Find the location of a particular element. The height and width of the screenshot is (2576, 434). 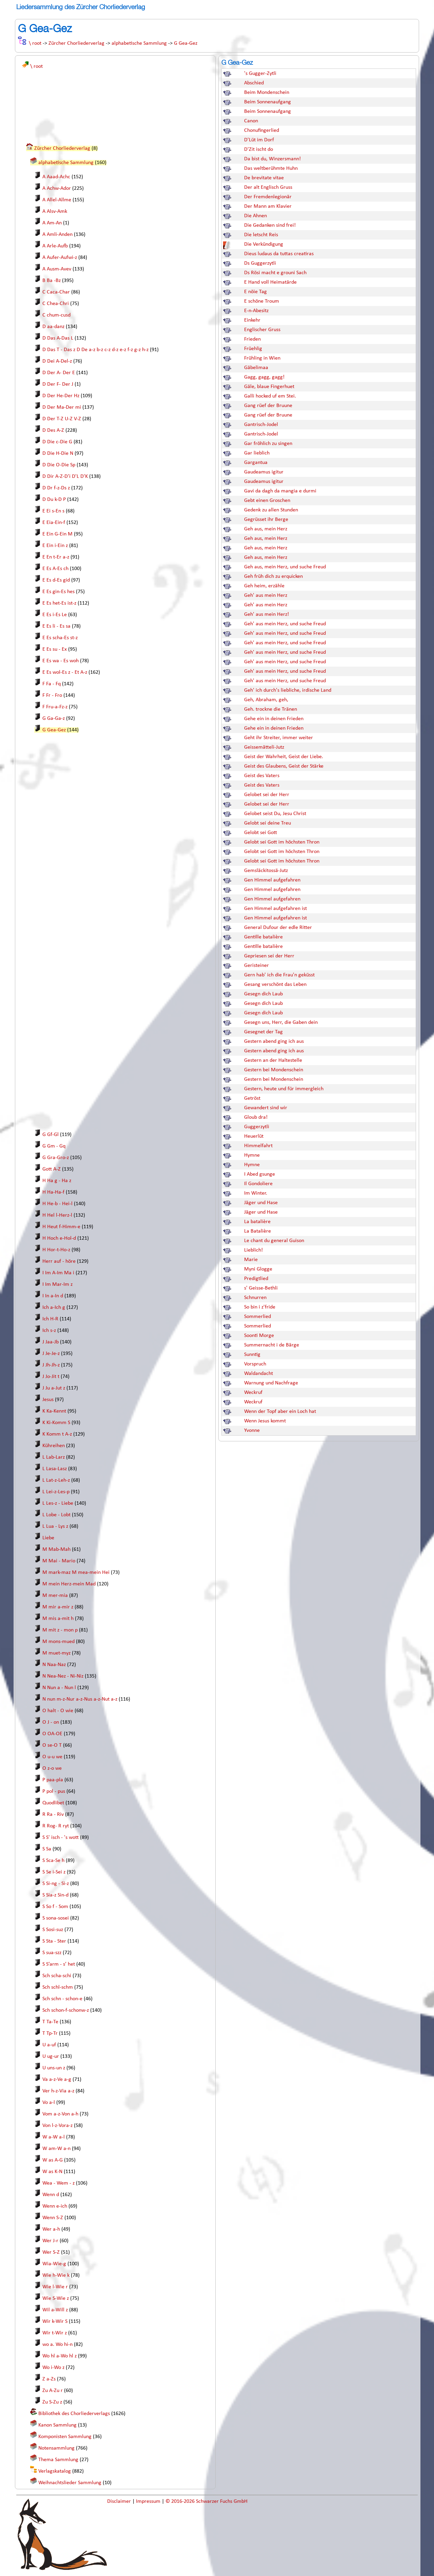

Gestern bei Mondenschein is located at coordinates (273, 1070).